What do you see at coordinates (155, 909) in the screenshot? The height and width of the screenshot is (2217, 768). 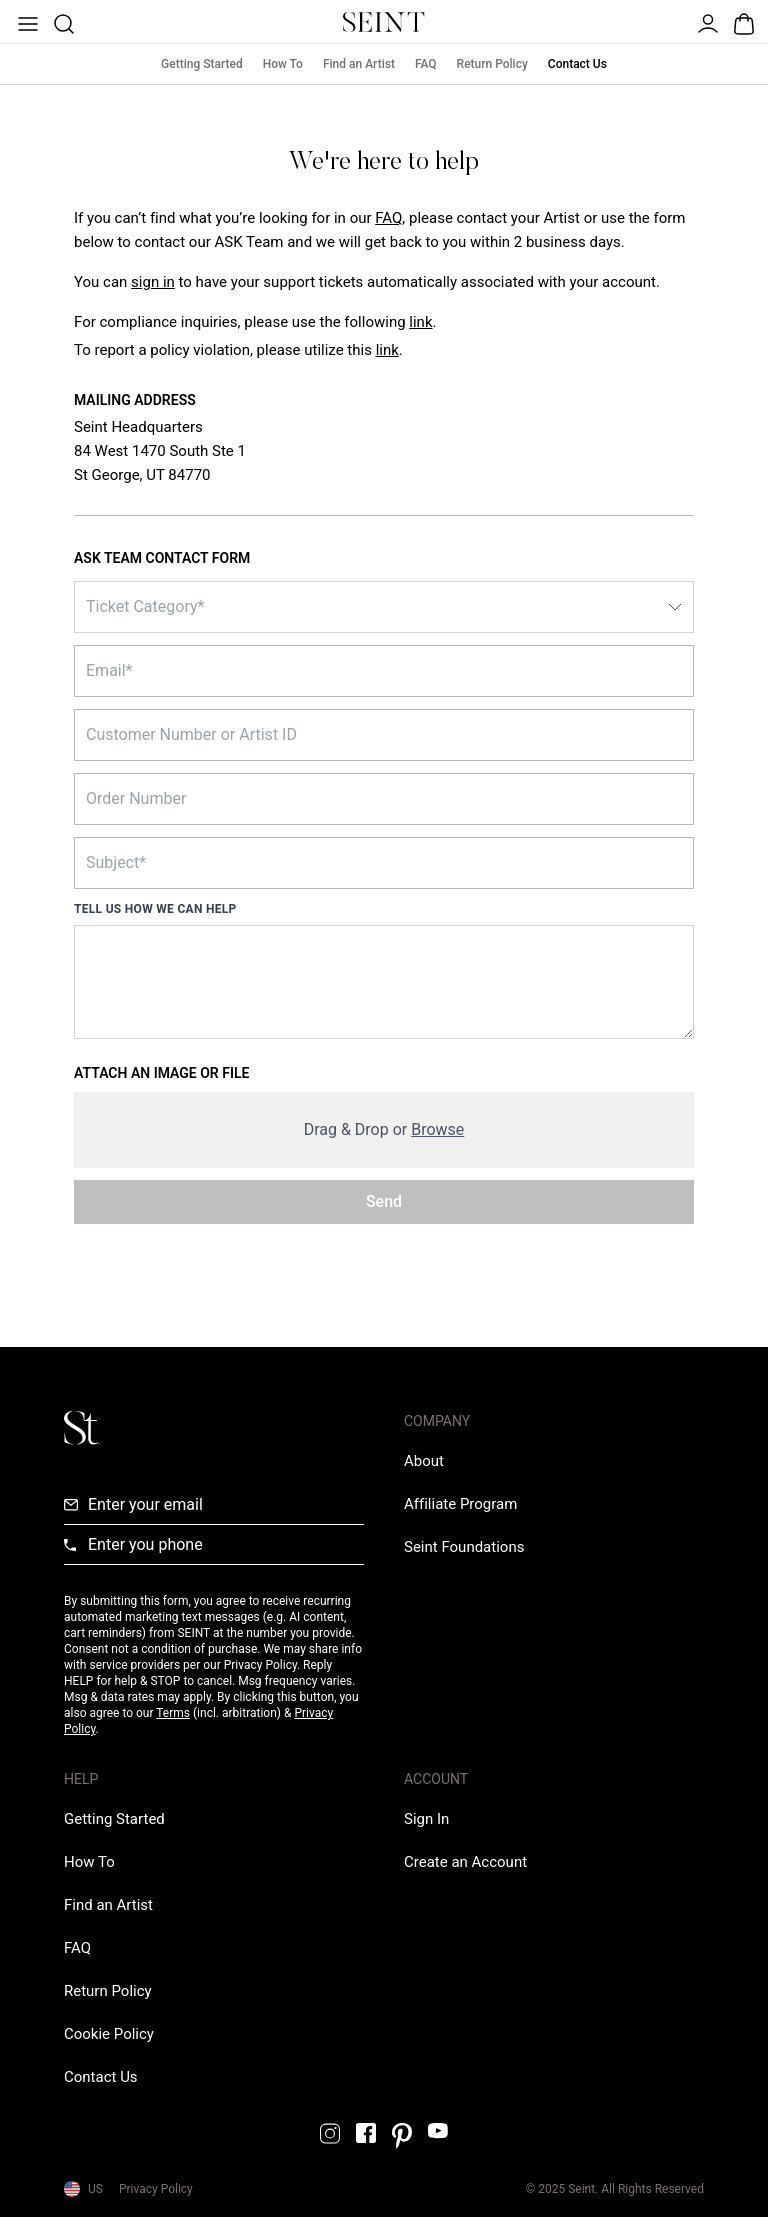 I see `Tell us how we can help` at bounding box center [155, 909].